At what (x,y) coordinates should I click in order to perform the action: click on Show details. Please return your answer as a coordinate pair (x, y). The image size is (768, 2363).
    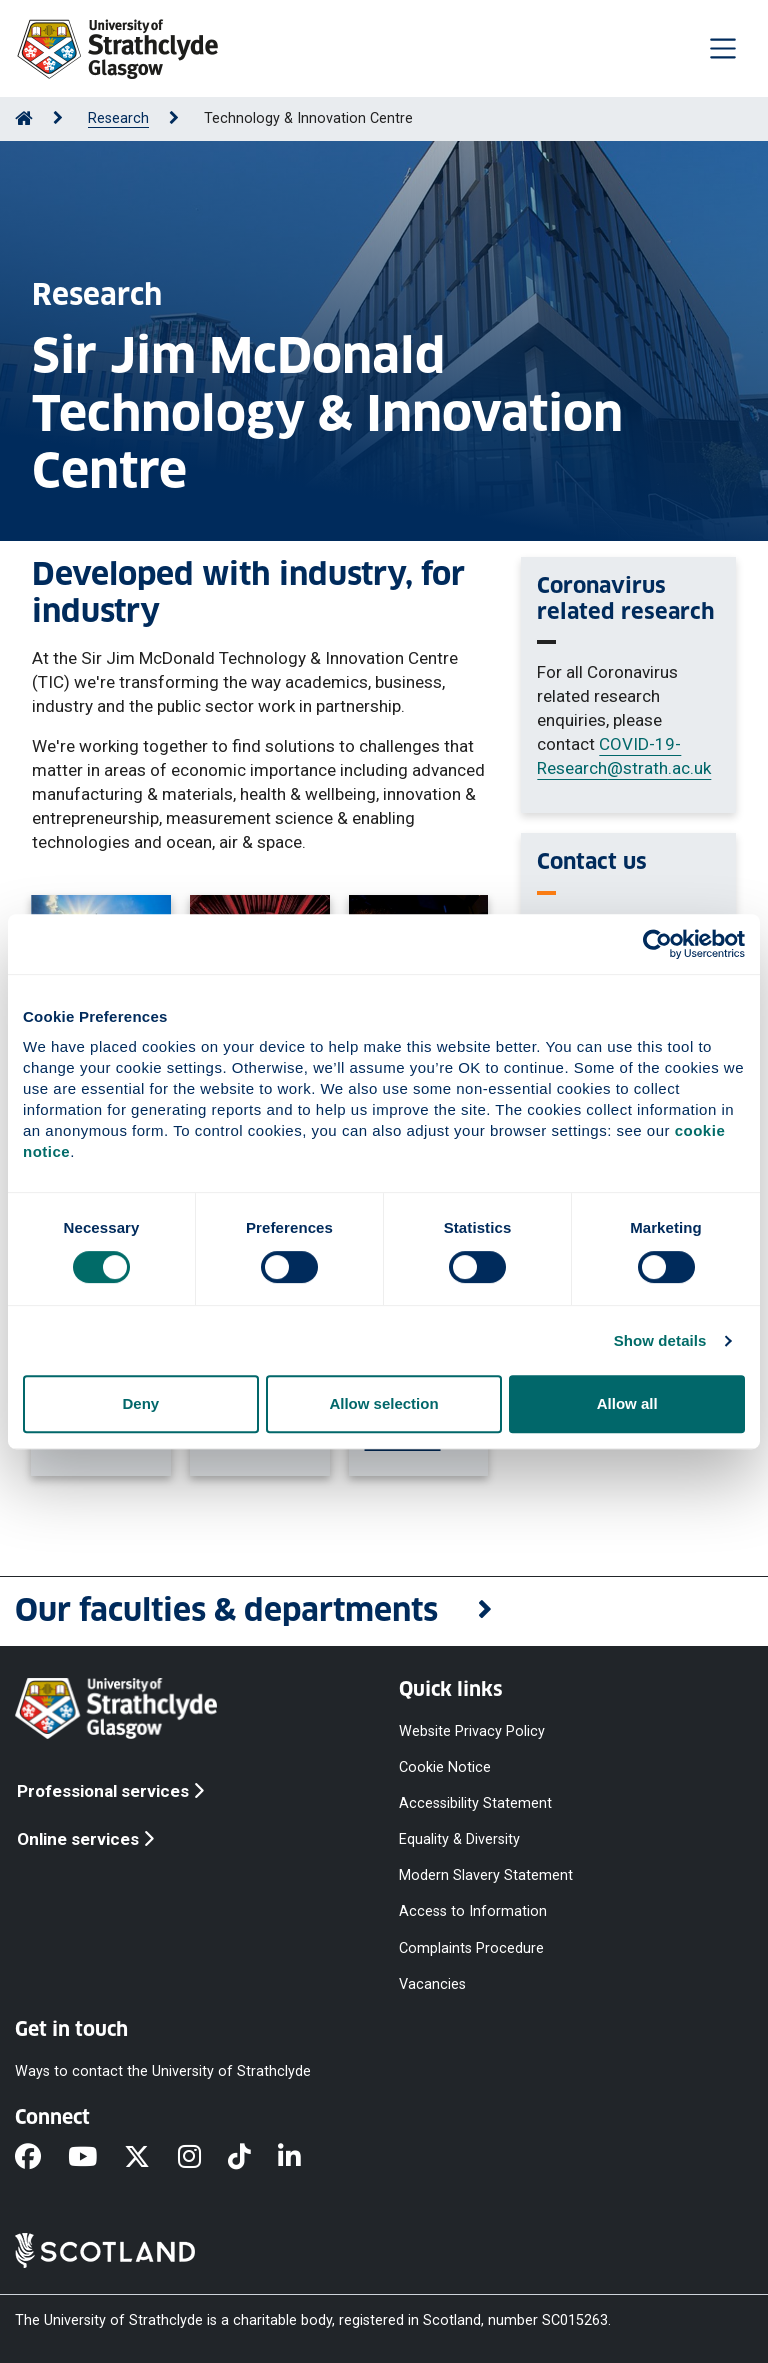
    Looking at the image, I should click on (660, 1340).